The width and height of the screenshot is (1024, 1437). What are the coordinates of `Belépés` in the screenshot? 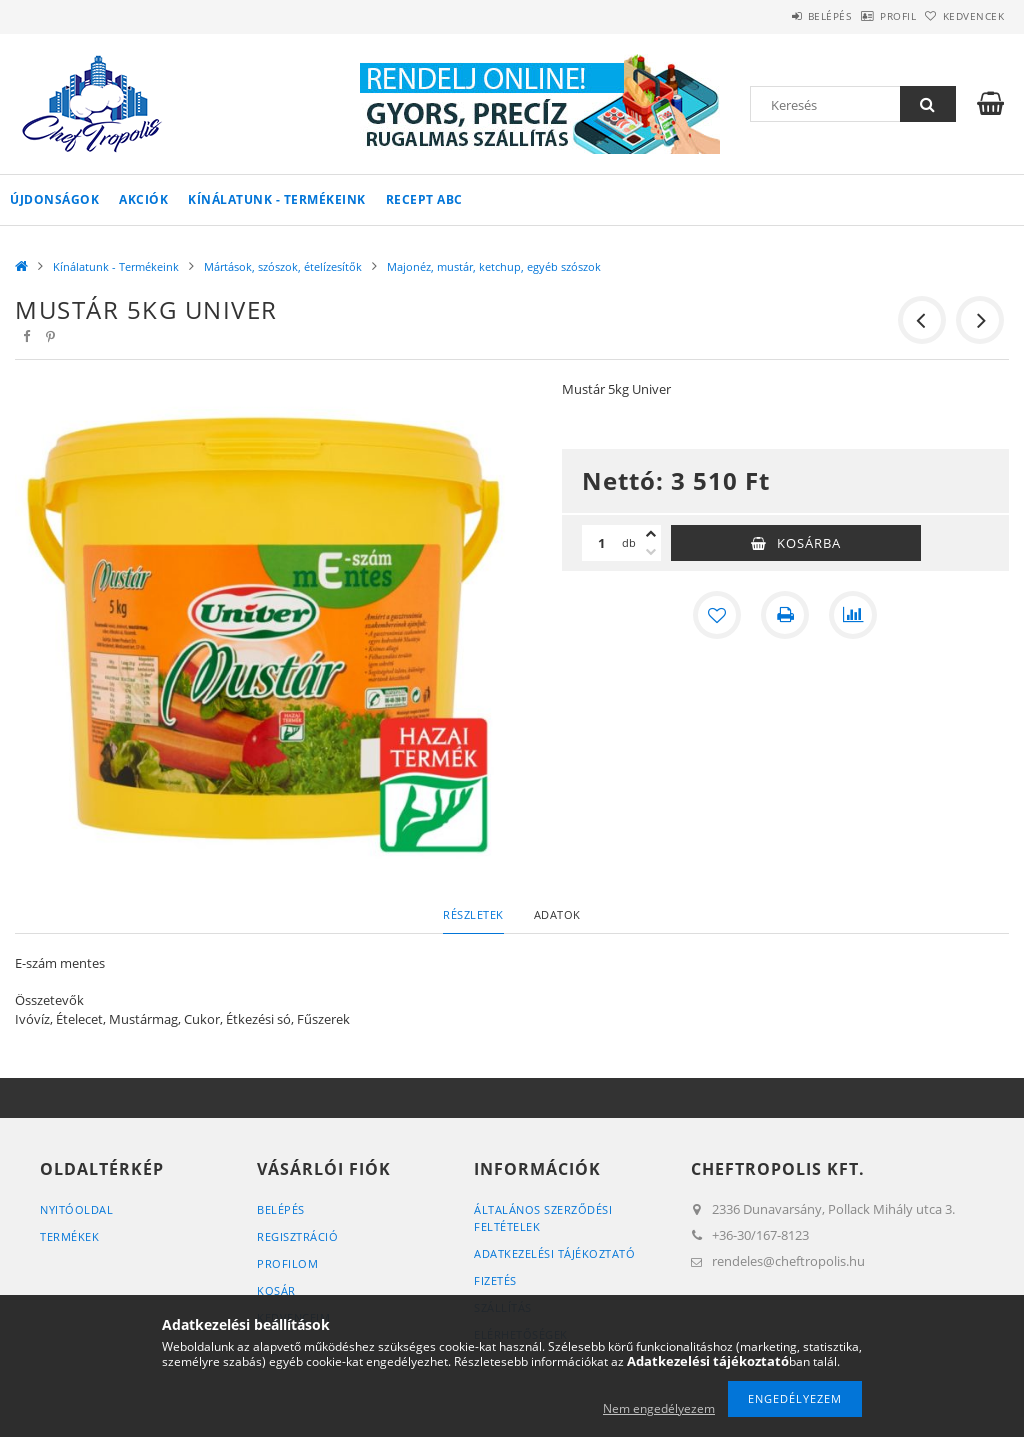 It's located at (778, 16).